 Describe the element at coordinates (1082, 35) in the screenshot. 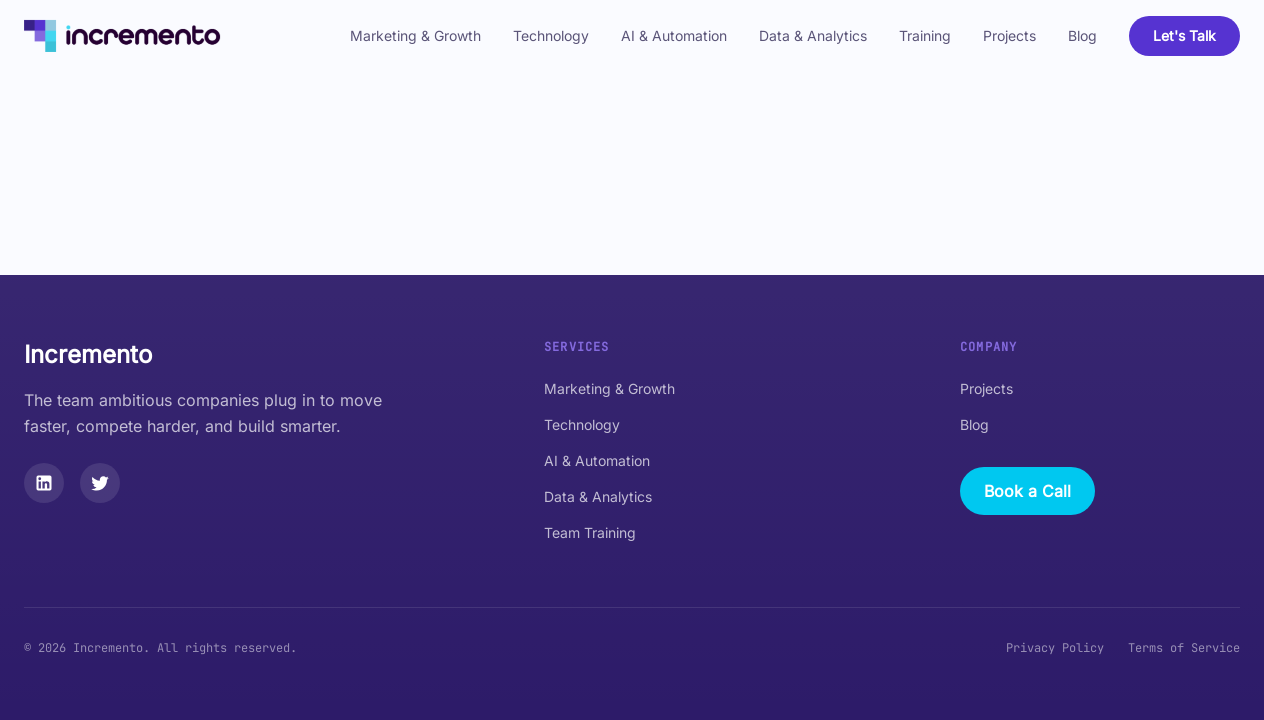

I see `Blog` at that location.